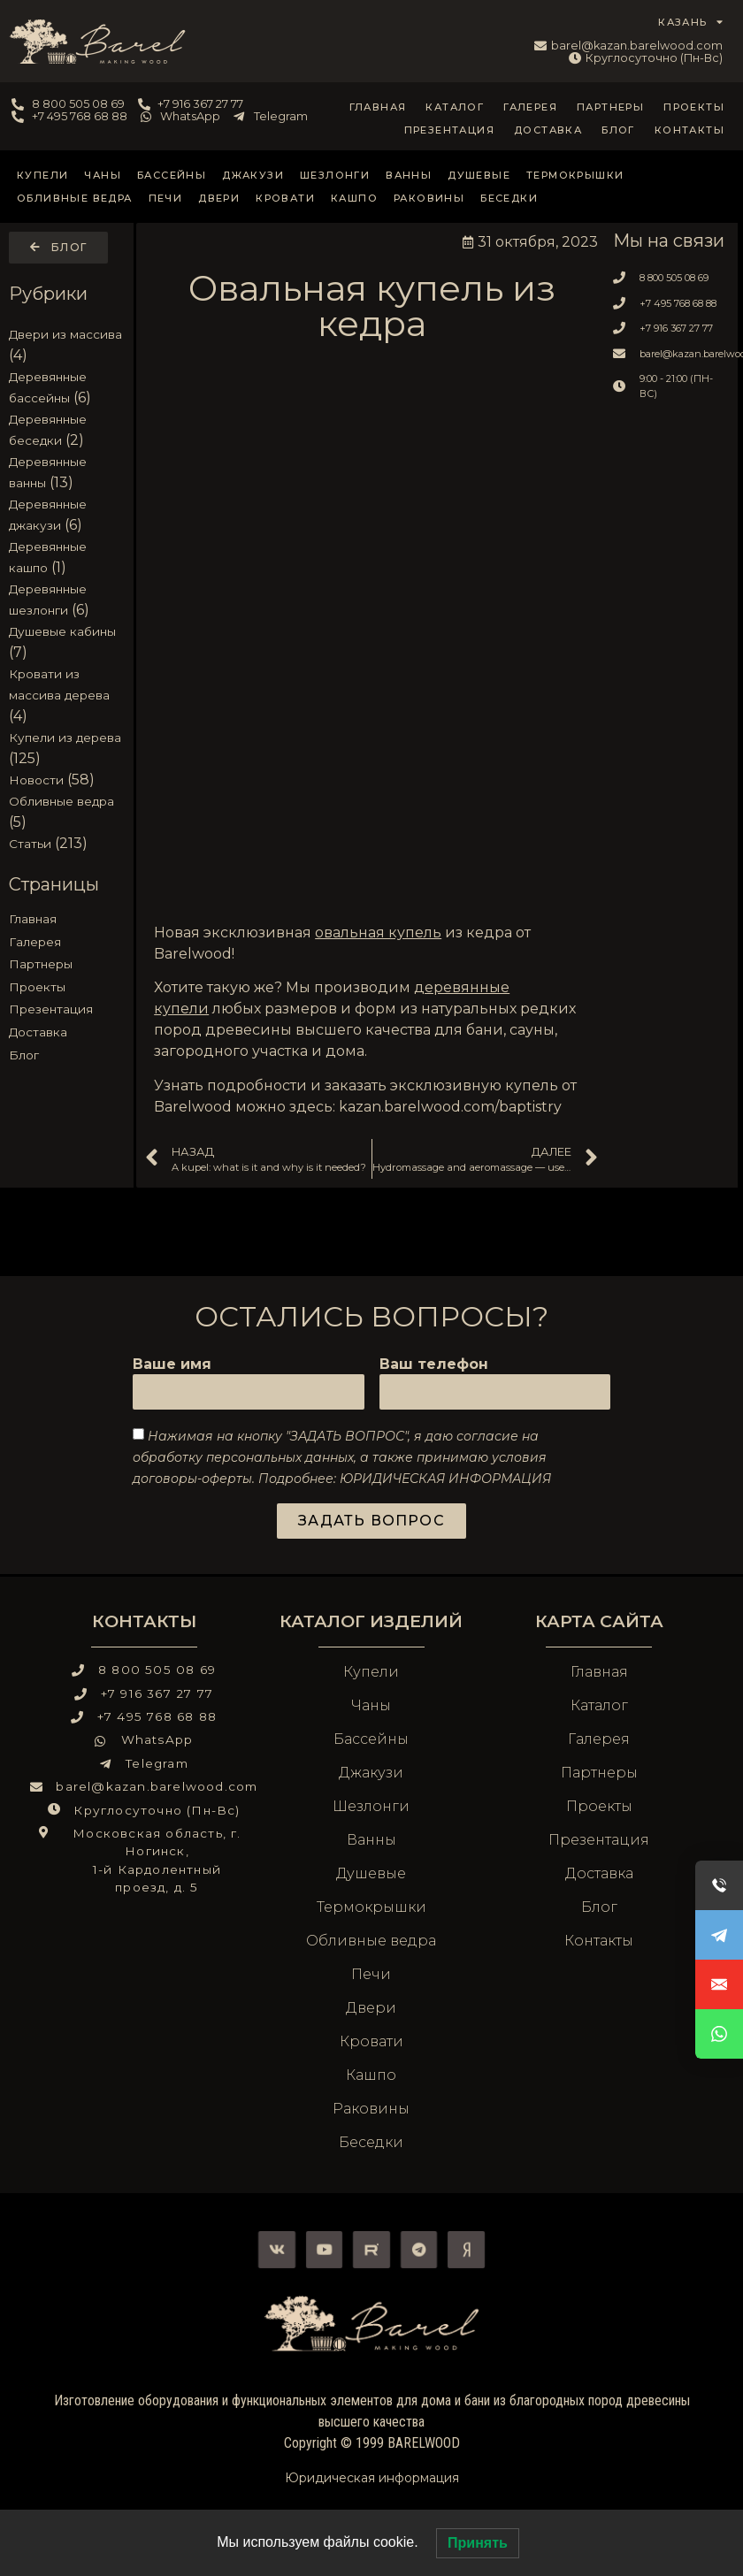 The image size is (743, 2576). I want to click on Душевые кабины, so click(62, 631).